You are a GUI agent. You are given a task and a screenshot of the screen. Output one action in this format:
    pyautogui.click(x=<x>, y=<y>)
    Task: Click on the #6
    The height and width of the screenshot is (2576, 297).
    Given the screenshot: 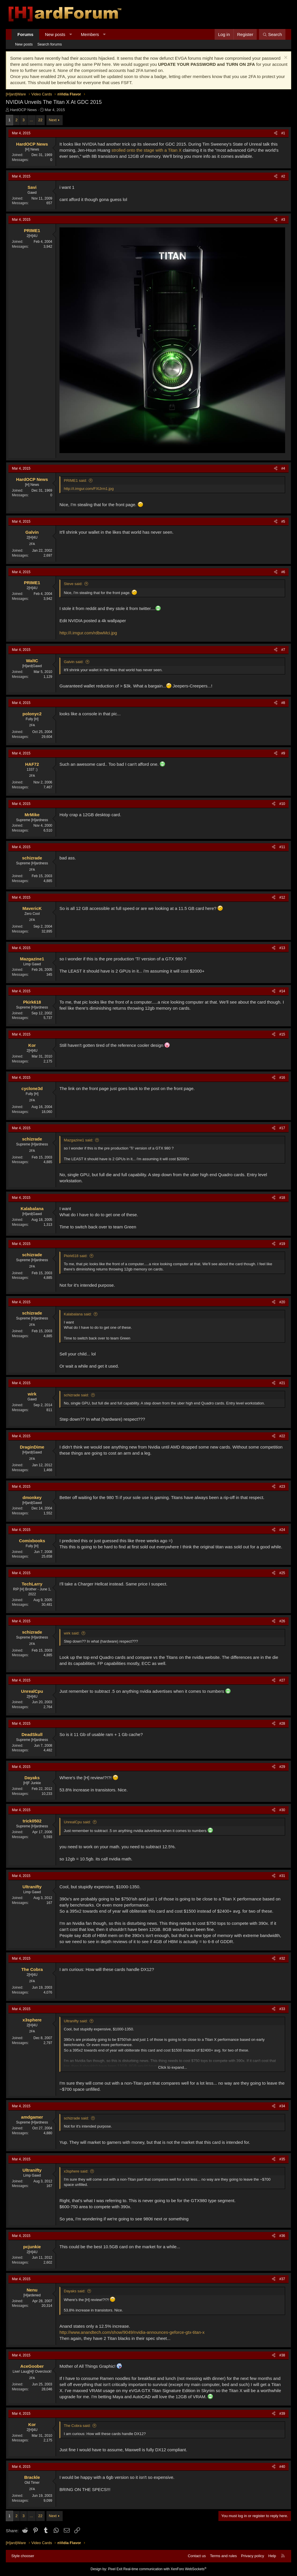 What is the action you would take?
    pyautogui.click(x=283, y=572)
    